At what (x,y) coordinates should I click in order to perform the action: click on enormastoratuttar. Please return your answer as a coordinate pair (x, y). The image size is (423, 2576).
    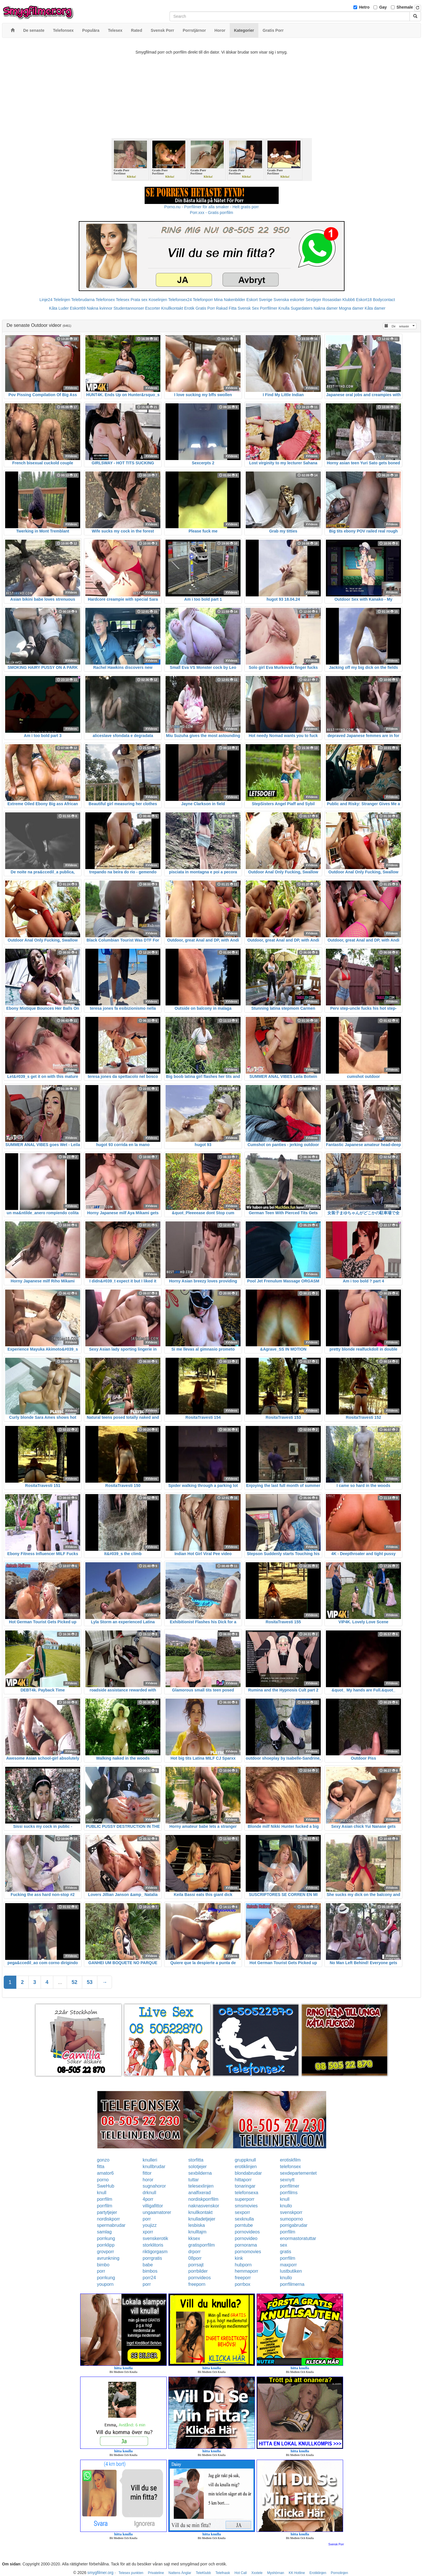
    Looking at the image, I should click on (298, 2238).